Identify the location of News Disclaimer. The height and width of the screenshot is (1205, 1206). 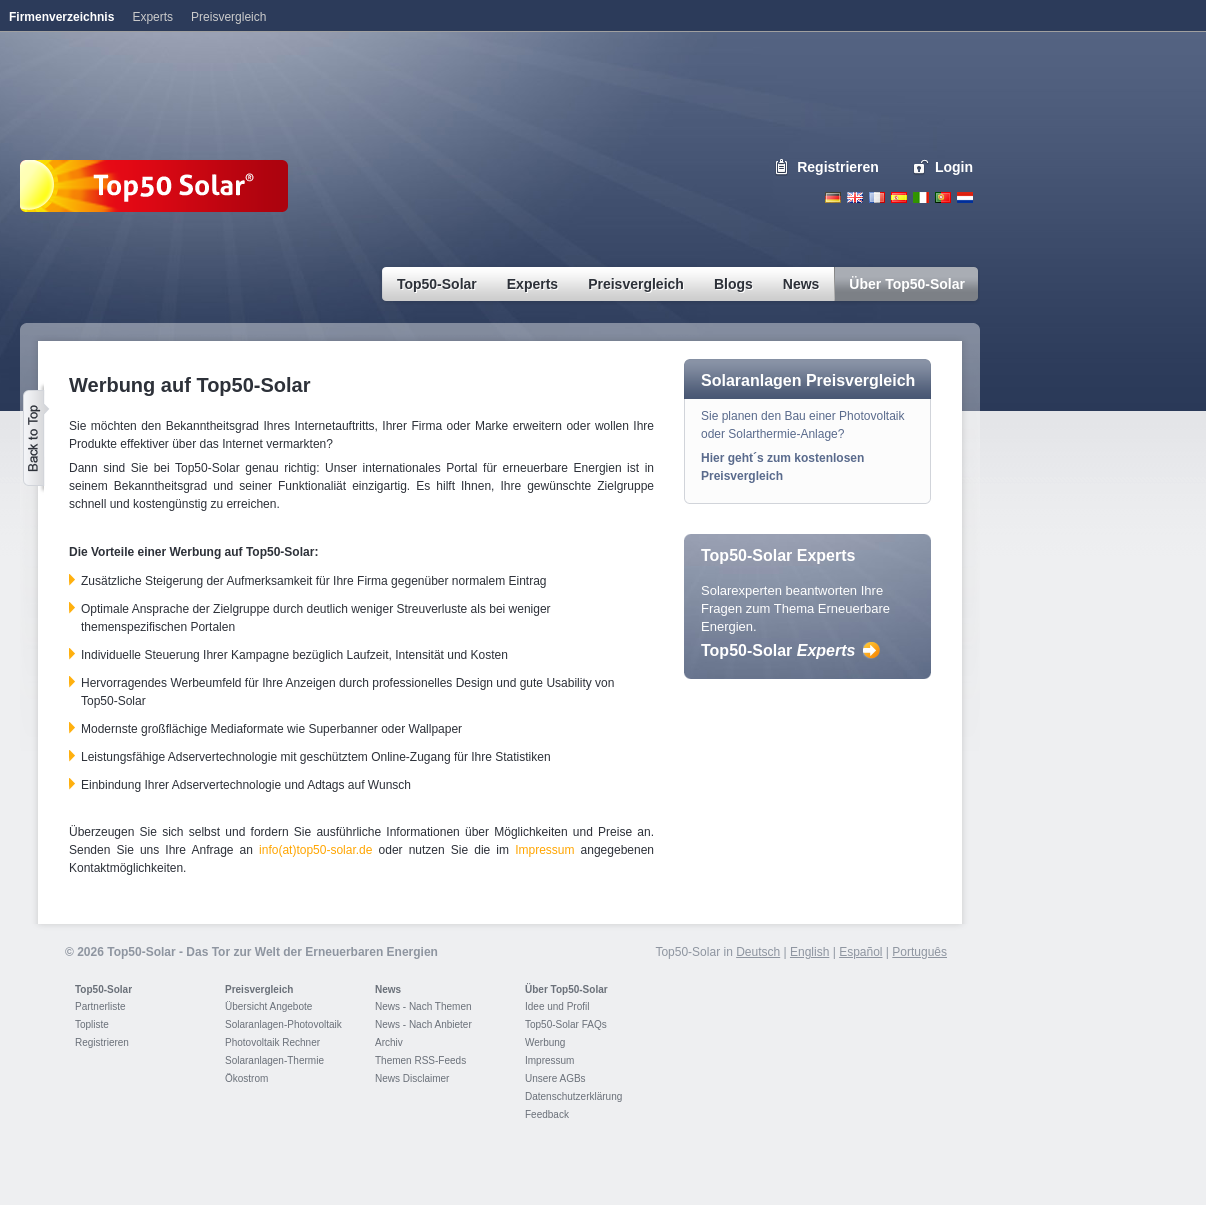
(412, 1078).